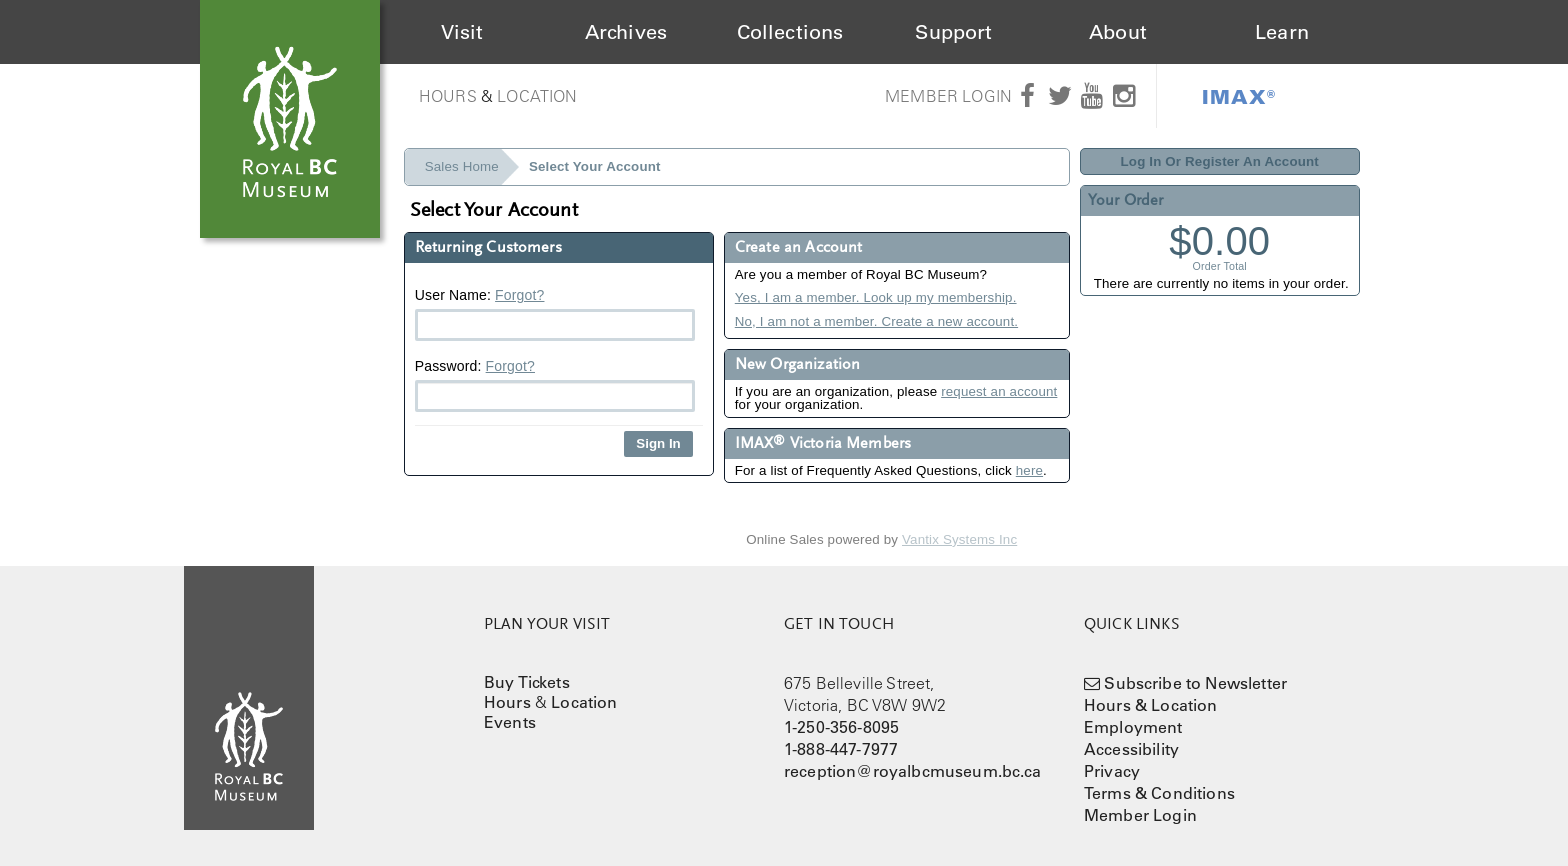 This screenshot has height=866, width=1568. What do you see at coordinates (462, 166) in the screenshot?
I see `Sales Home` at bounding box center [462, 166].